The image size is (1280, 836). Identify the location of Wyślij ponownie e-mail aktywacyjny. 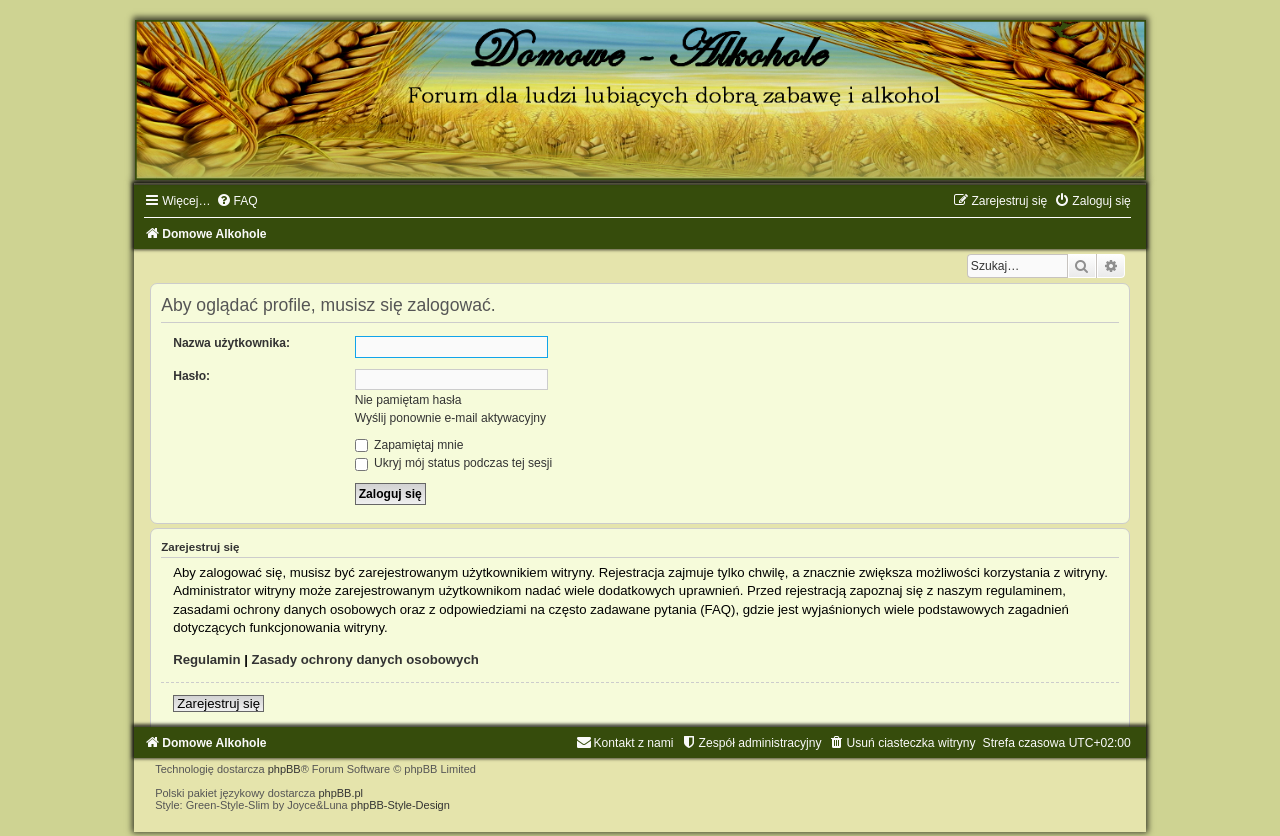
(450, 418).